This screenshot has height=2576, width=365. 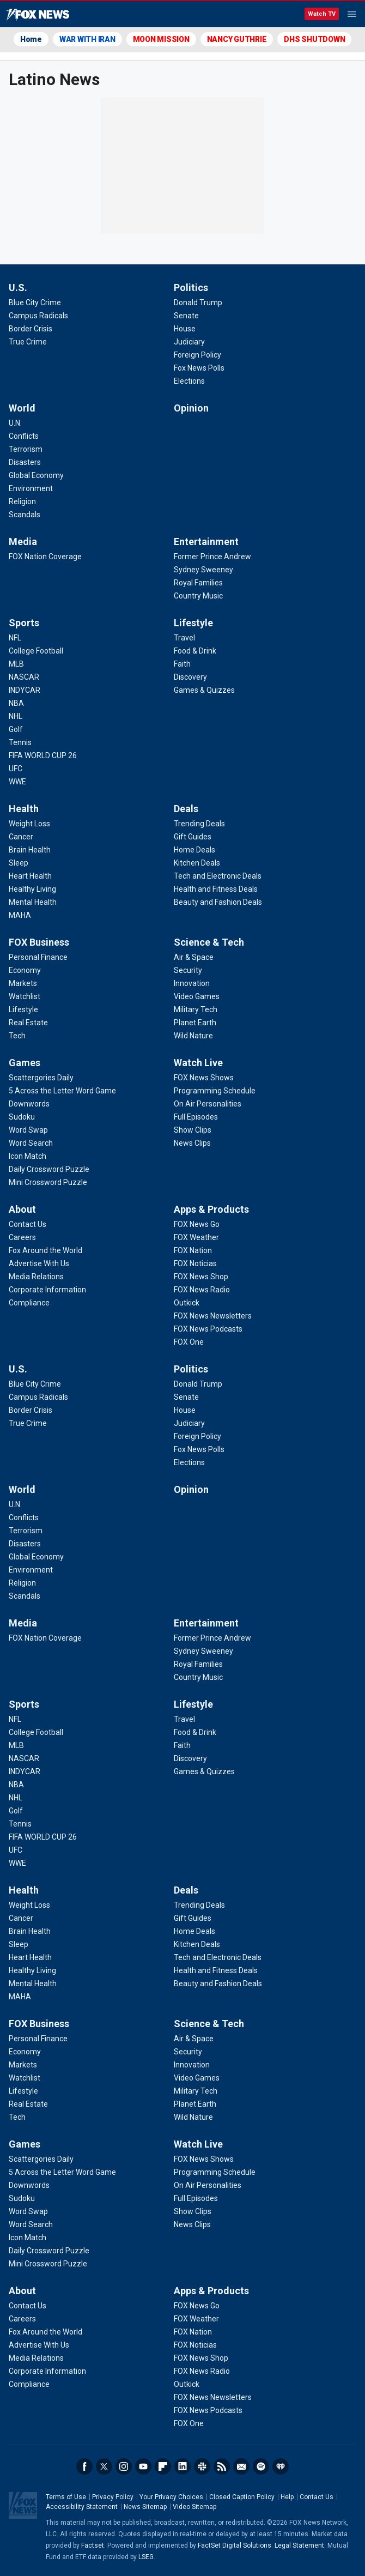 What do you see at coordinates (24, 808) in the screenshot?
I see `Health` at bounding box center [24, 808].